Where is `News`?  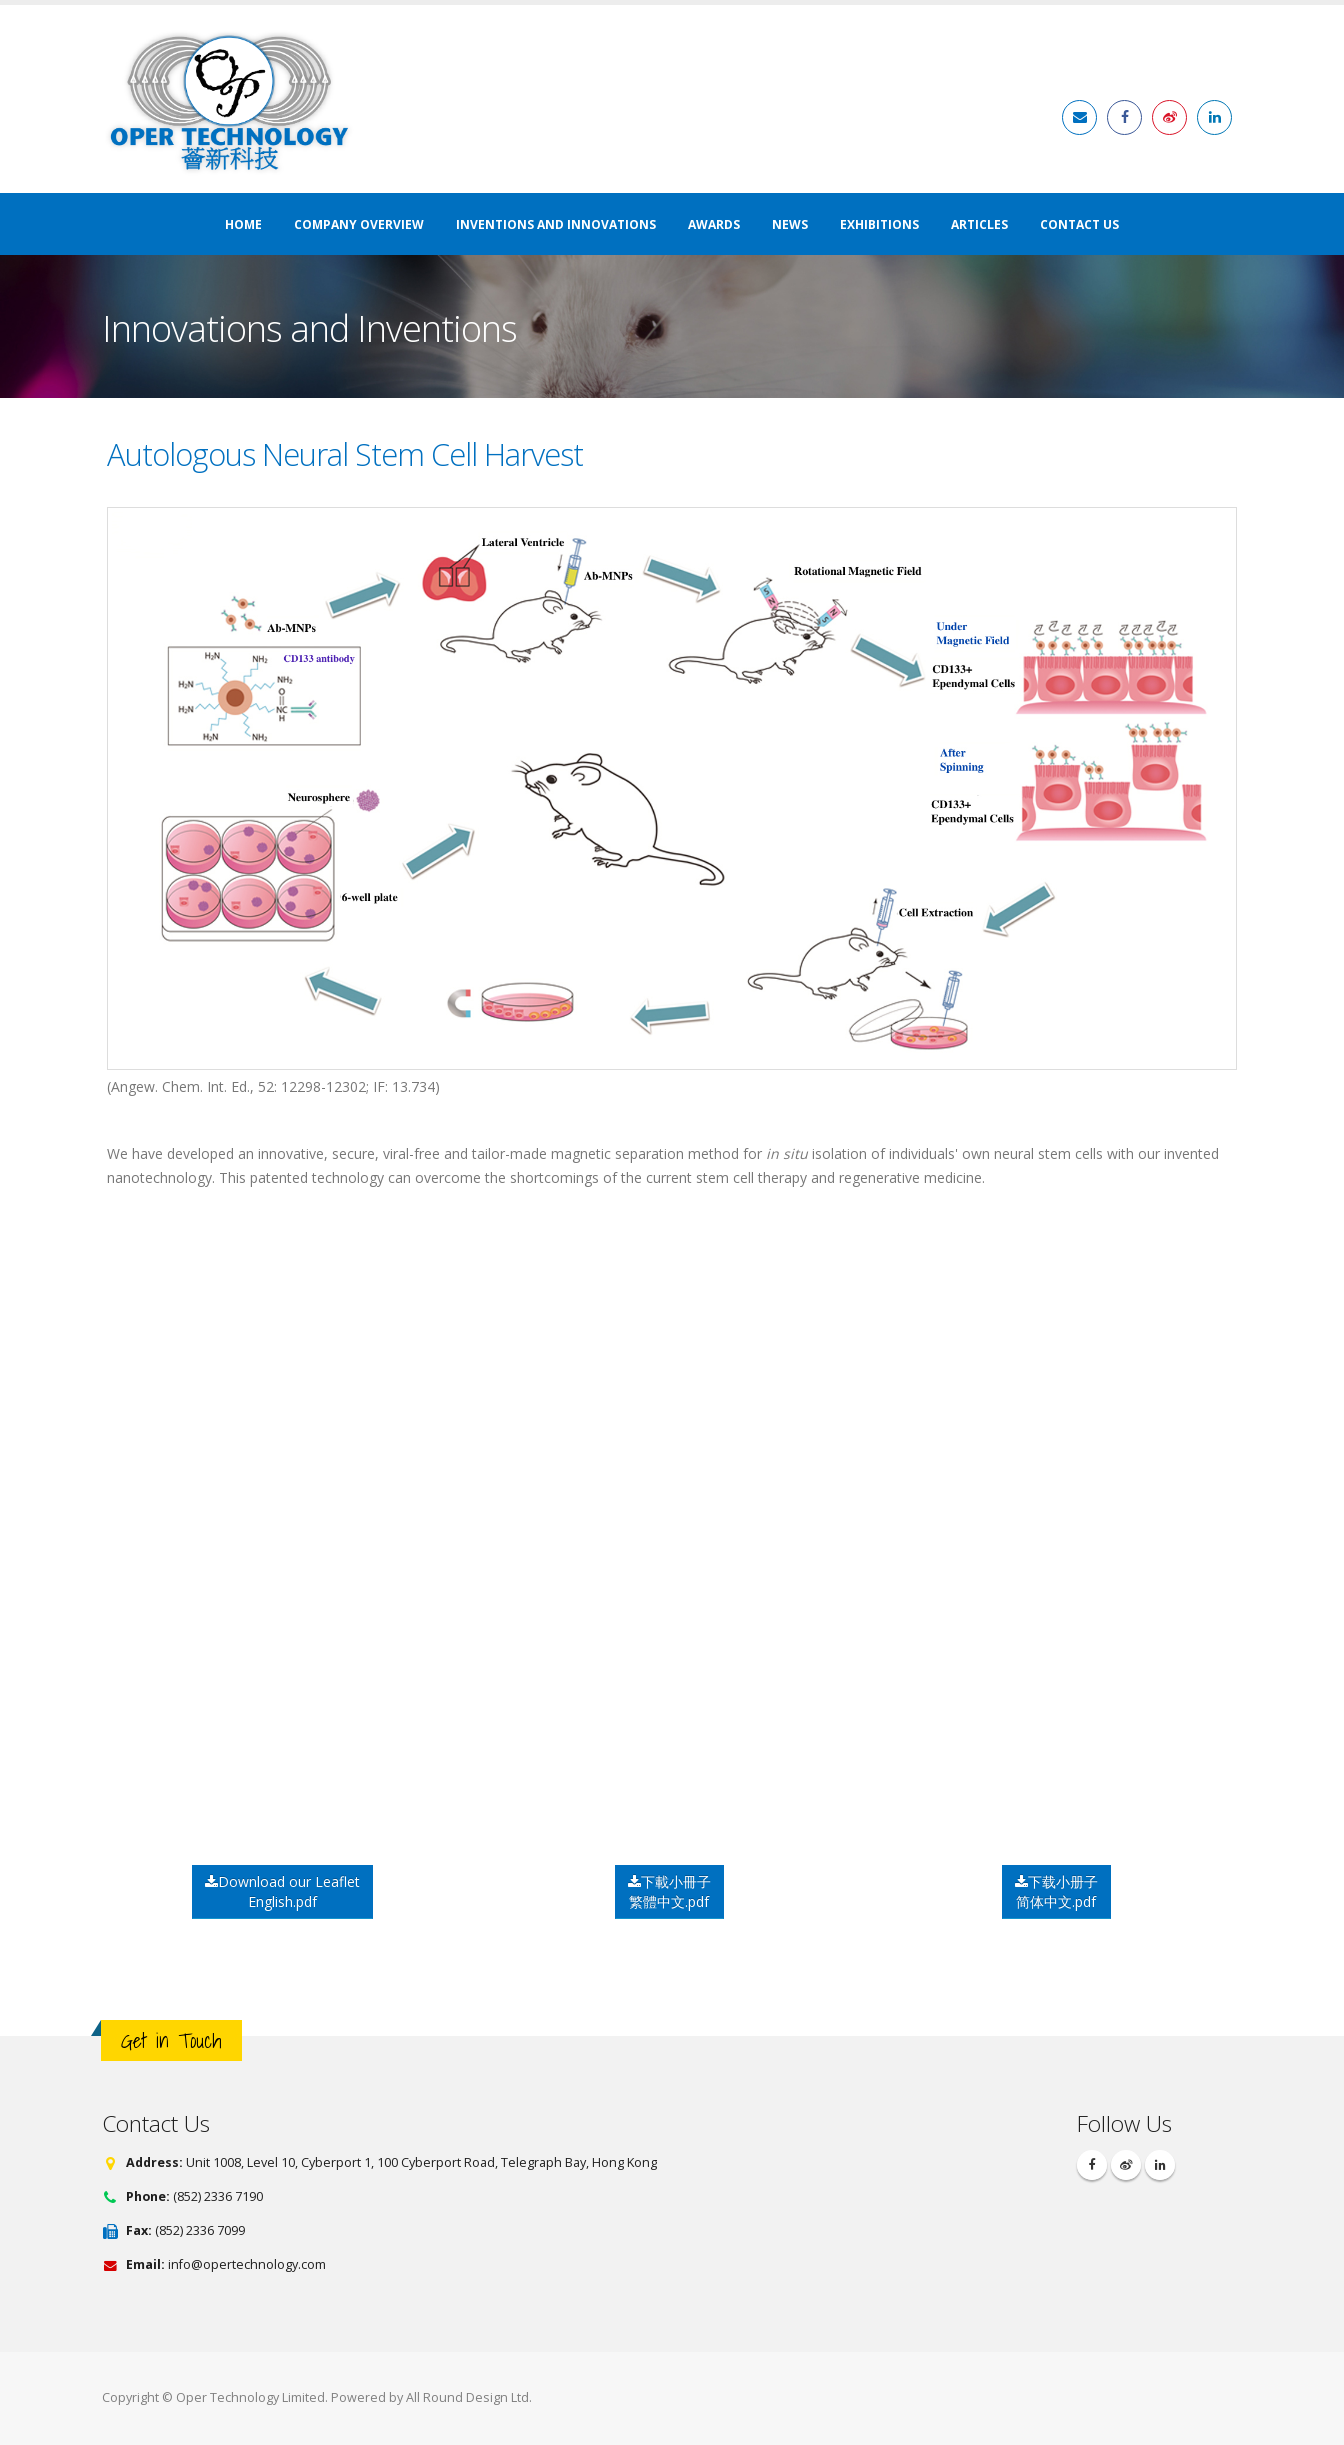
News is located at coordinates (790, 224).